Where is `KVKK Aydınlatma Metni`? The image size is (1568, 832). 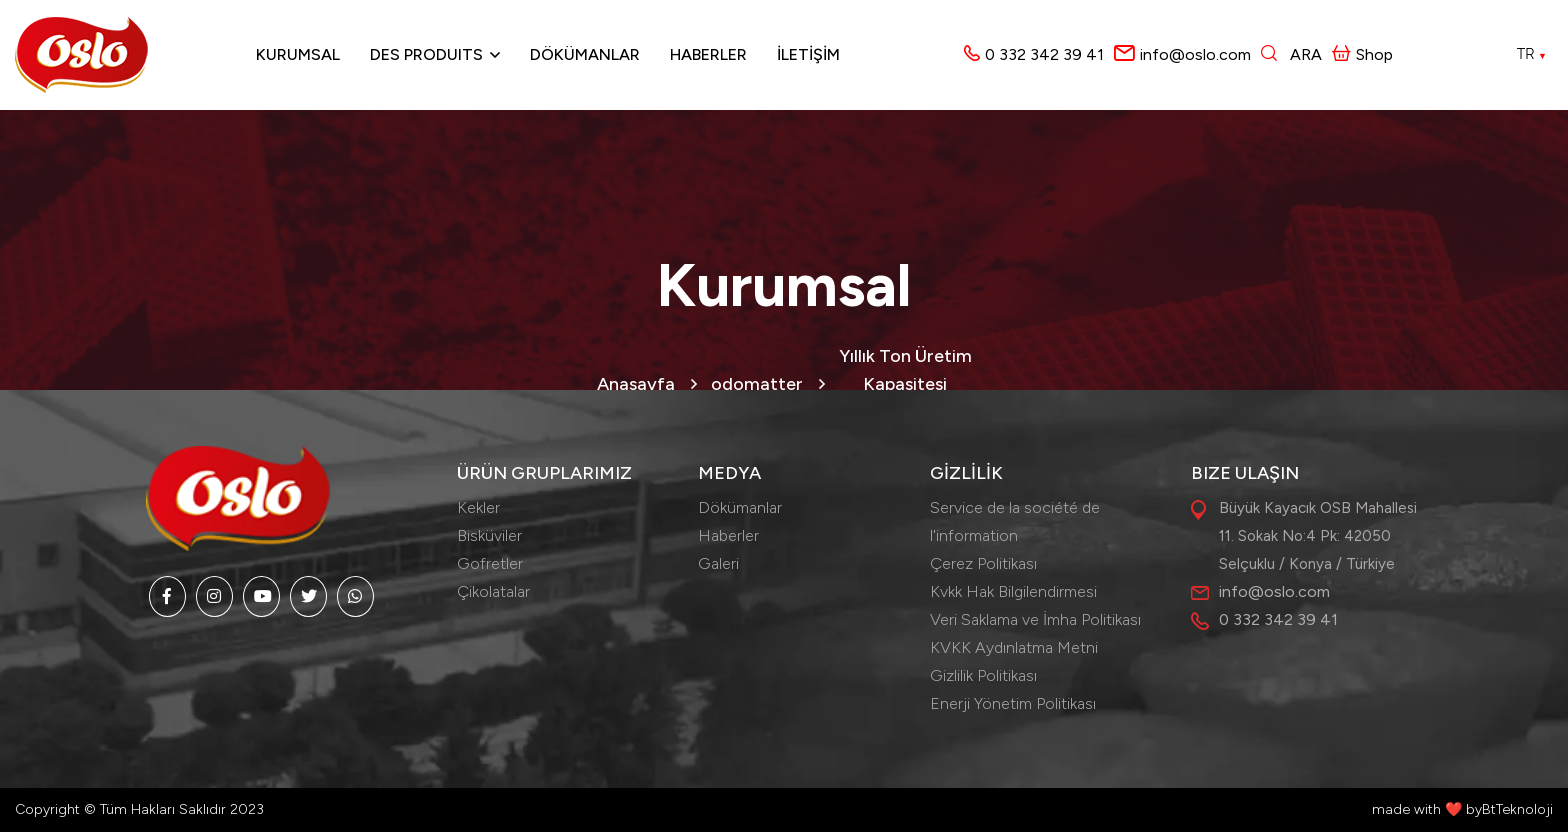 KVKK Aydınlatma Metni is located at coordinates (1014, 647).